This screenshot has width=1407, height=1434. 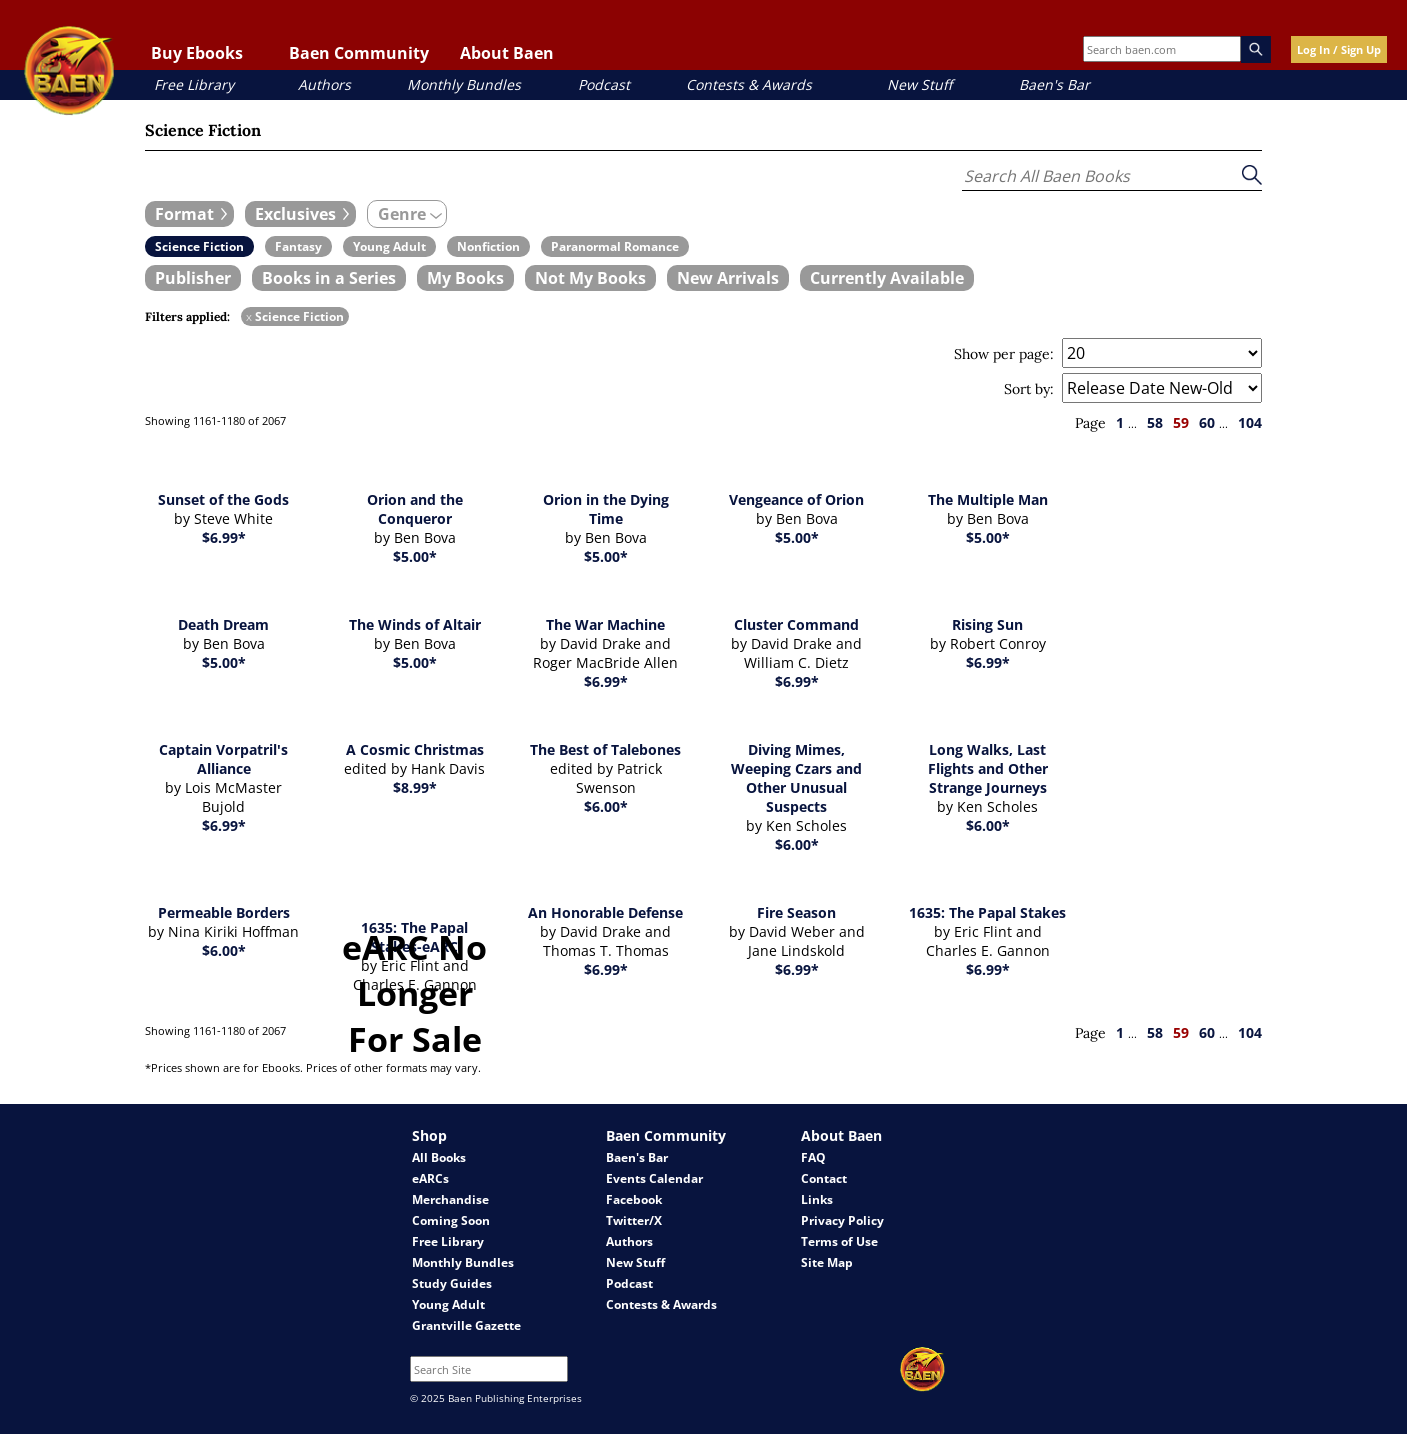 I want to click on [book filter Currently Available], so click(x=887, y=278).